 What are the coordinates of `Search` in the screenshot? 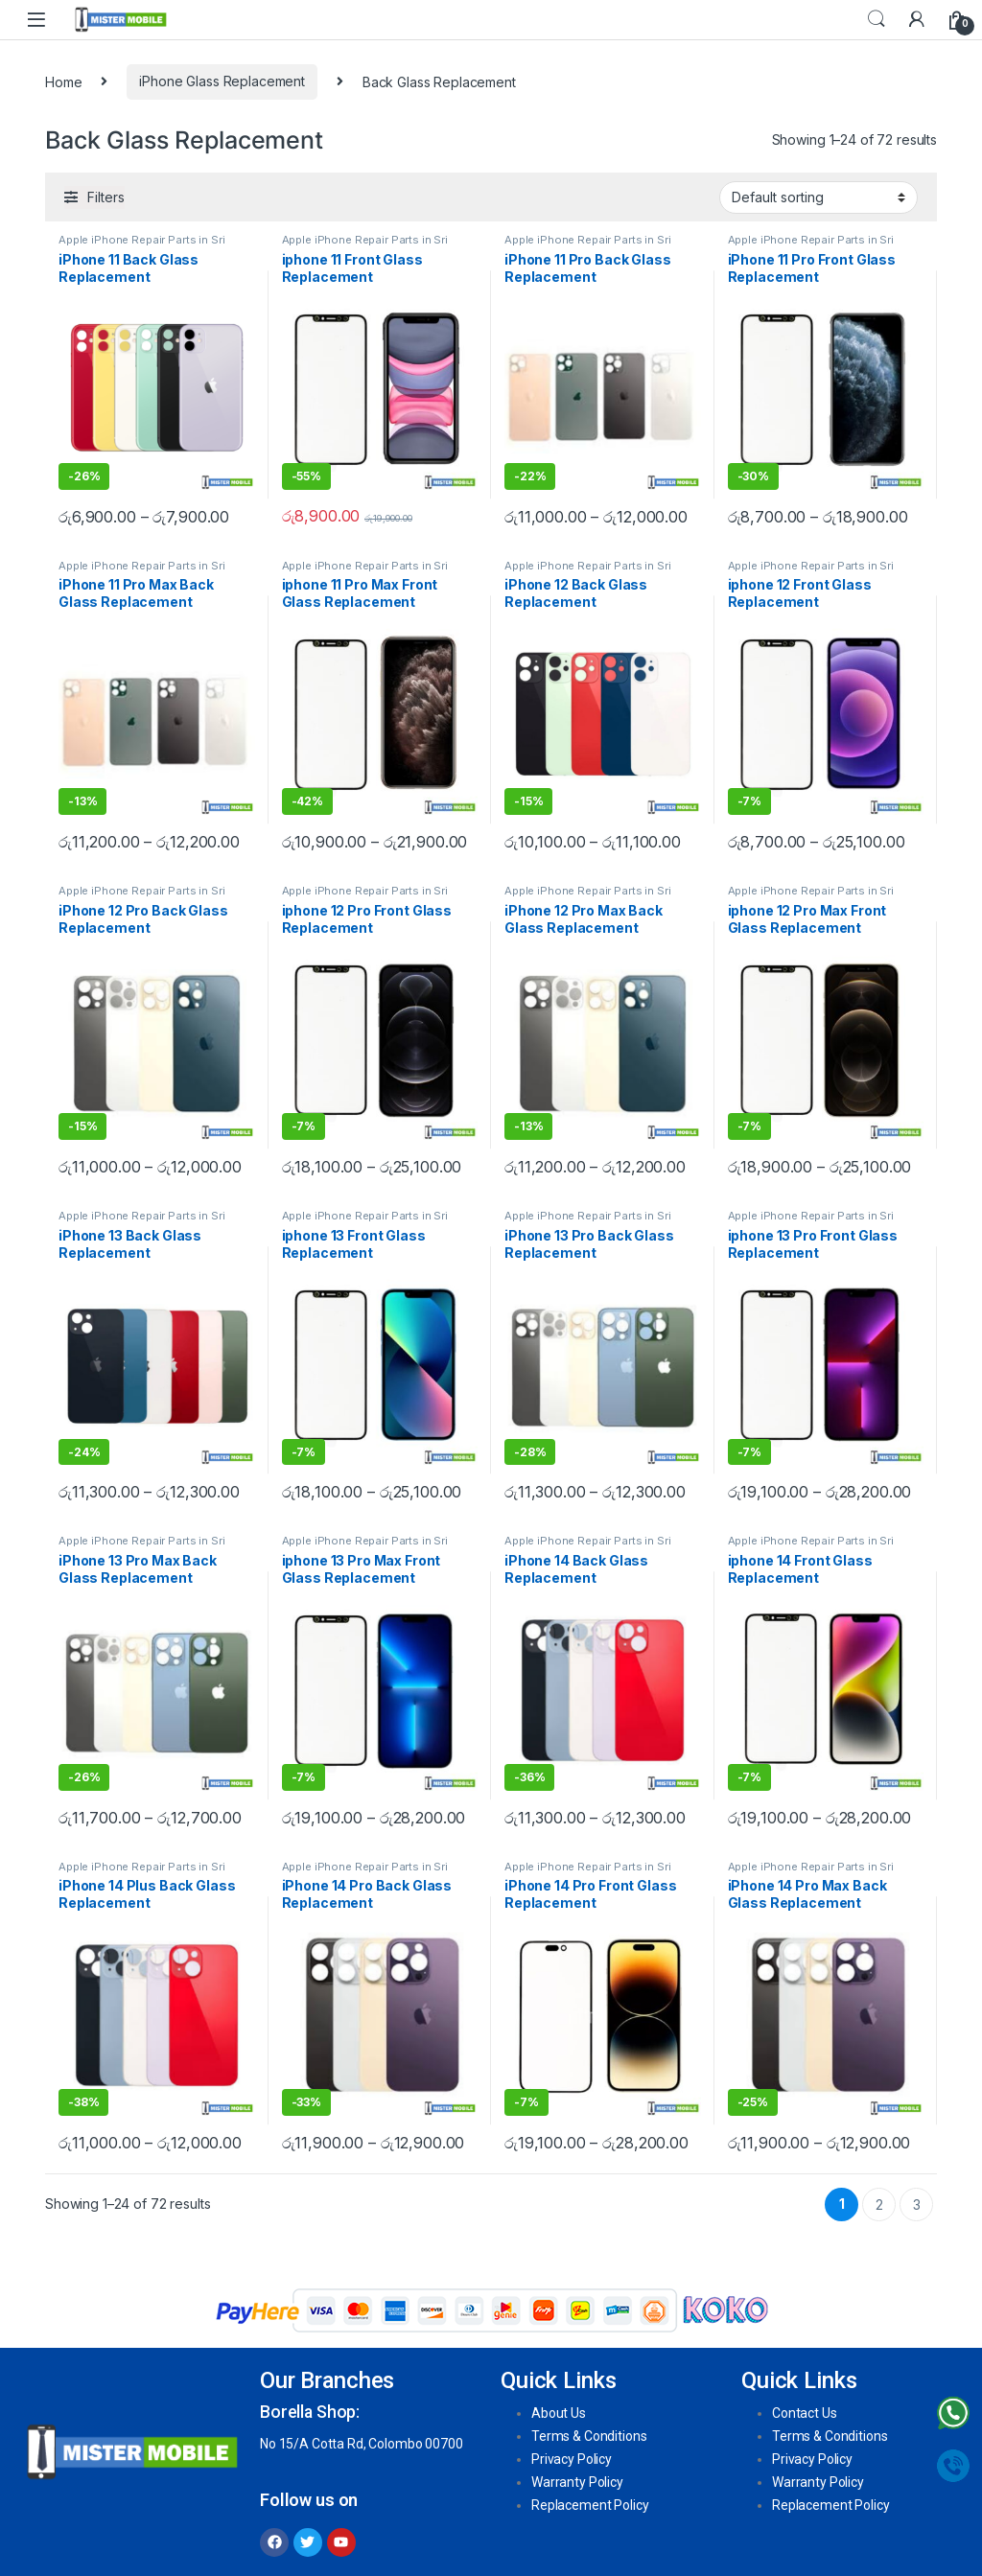 It's located at (876, 19).